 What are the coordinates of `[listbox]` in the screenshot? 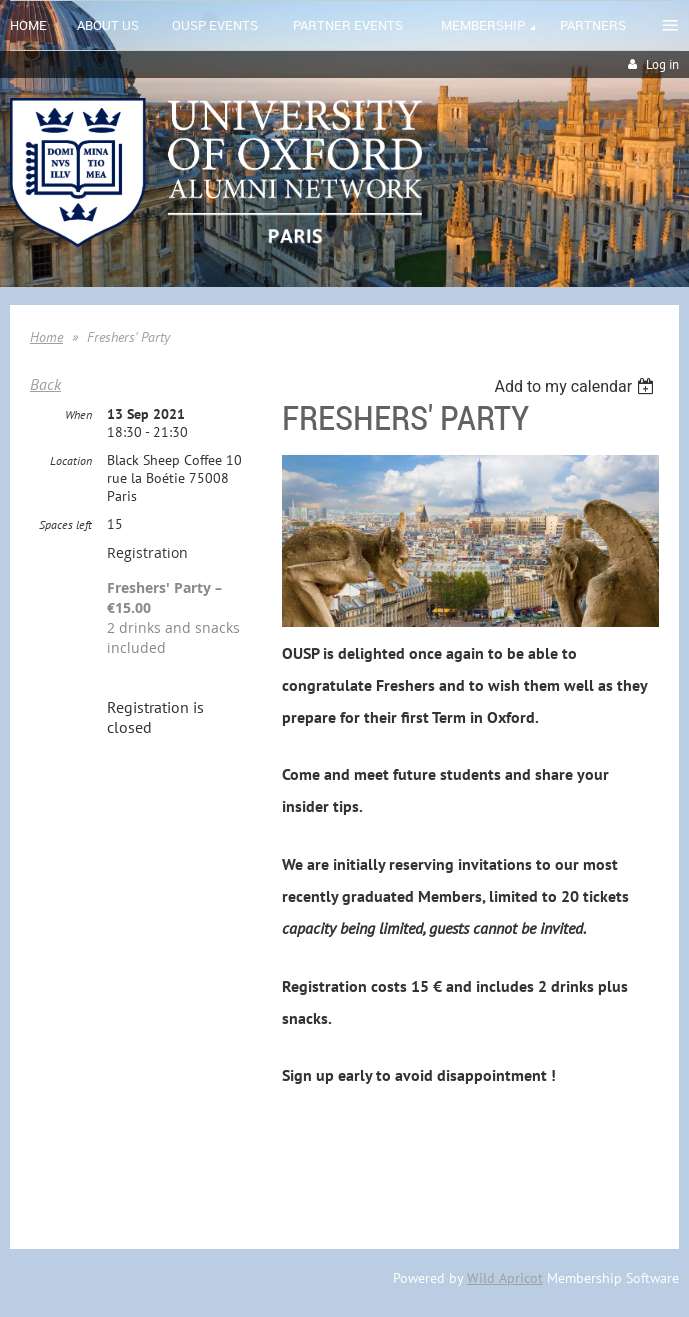 It's located at (576, 386).